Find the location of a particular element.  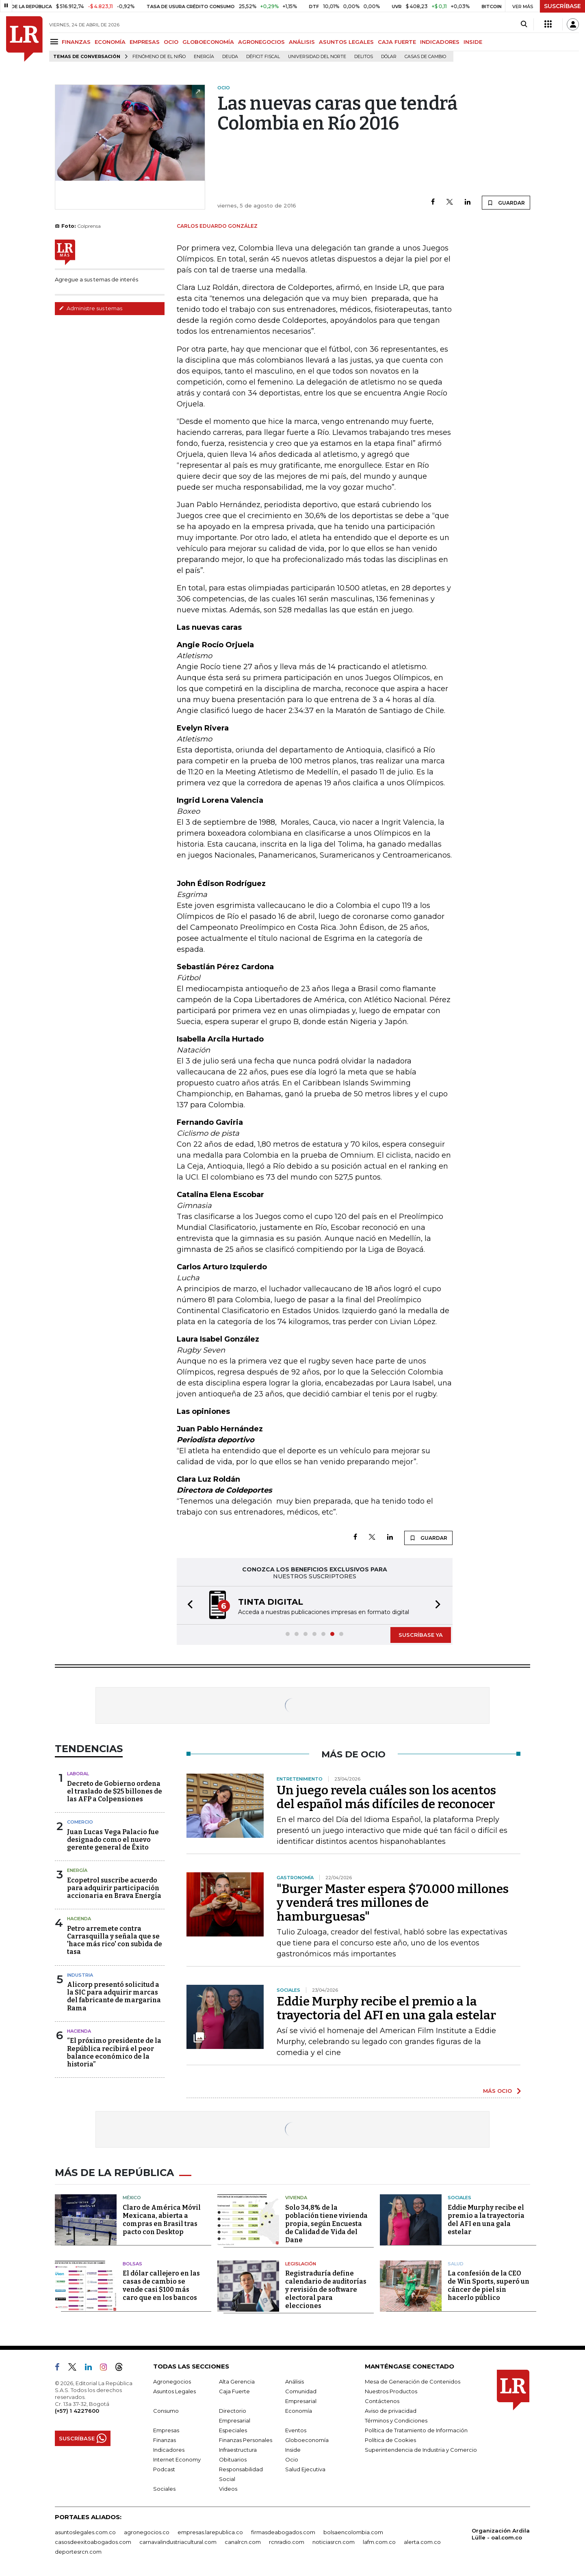

Especiales is located at coordinates (233, 2430).